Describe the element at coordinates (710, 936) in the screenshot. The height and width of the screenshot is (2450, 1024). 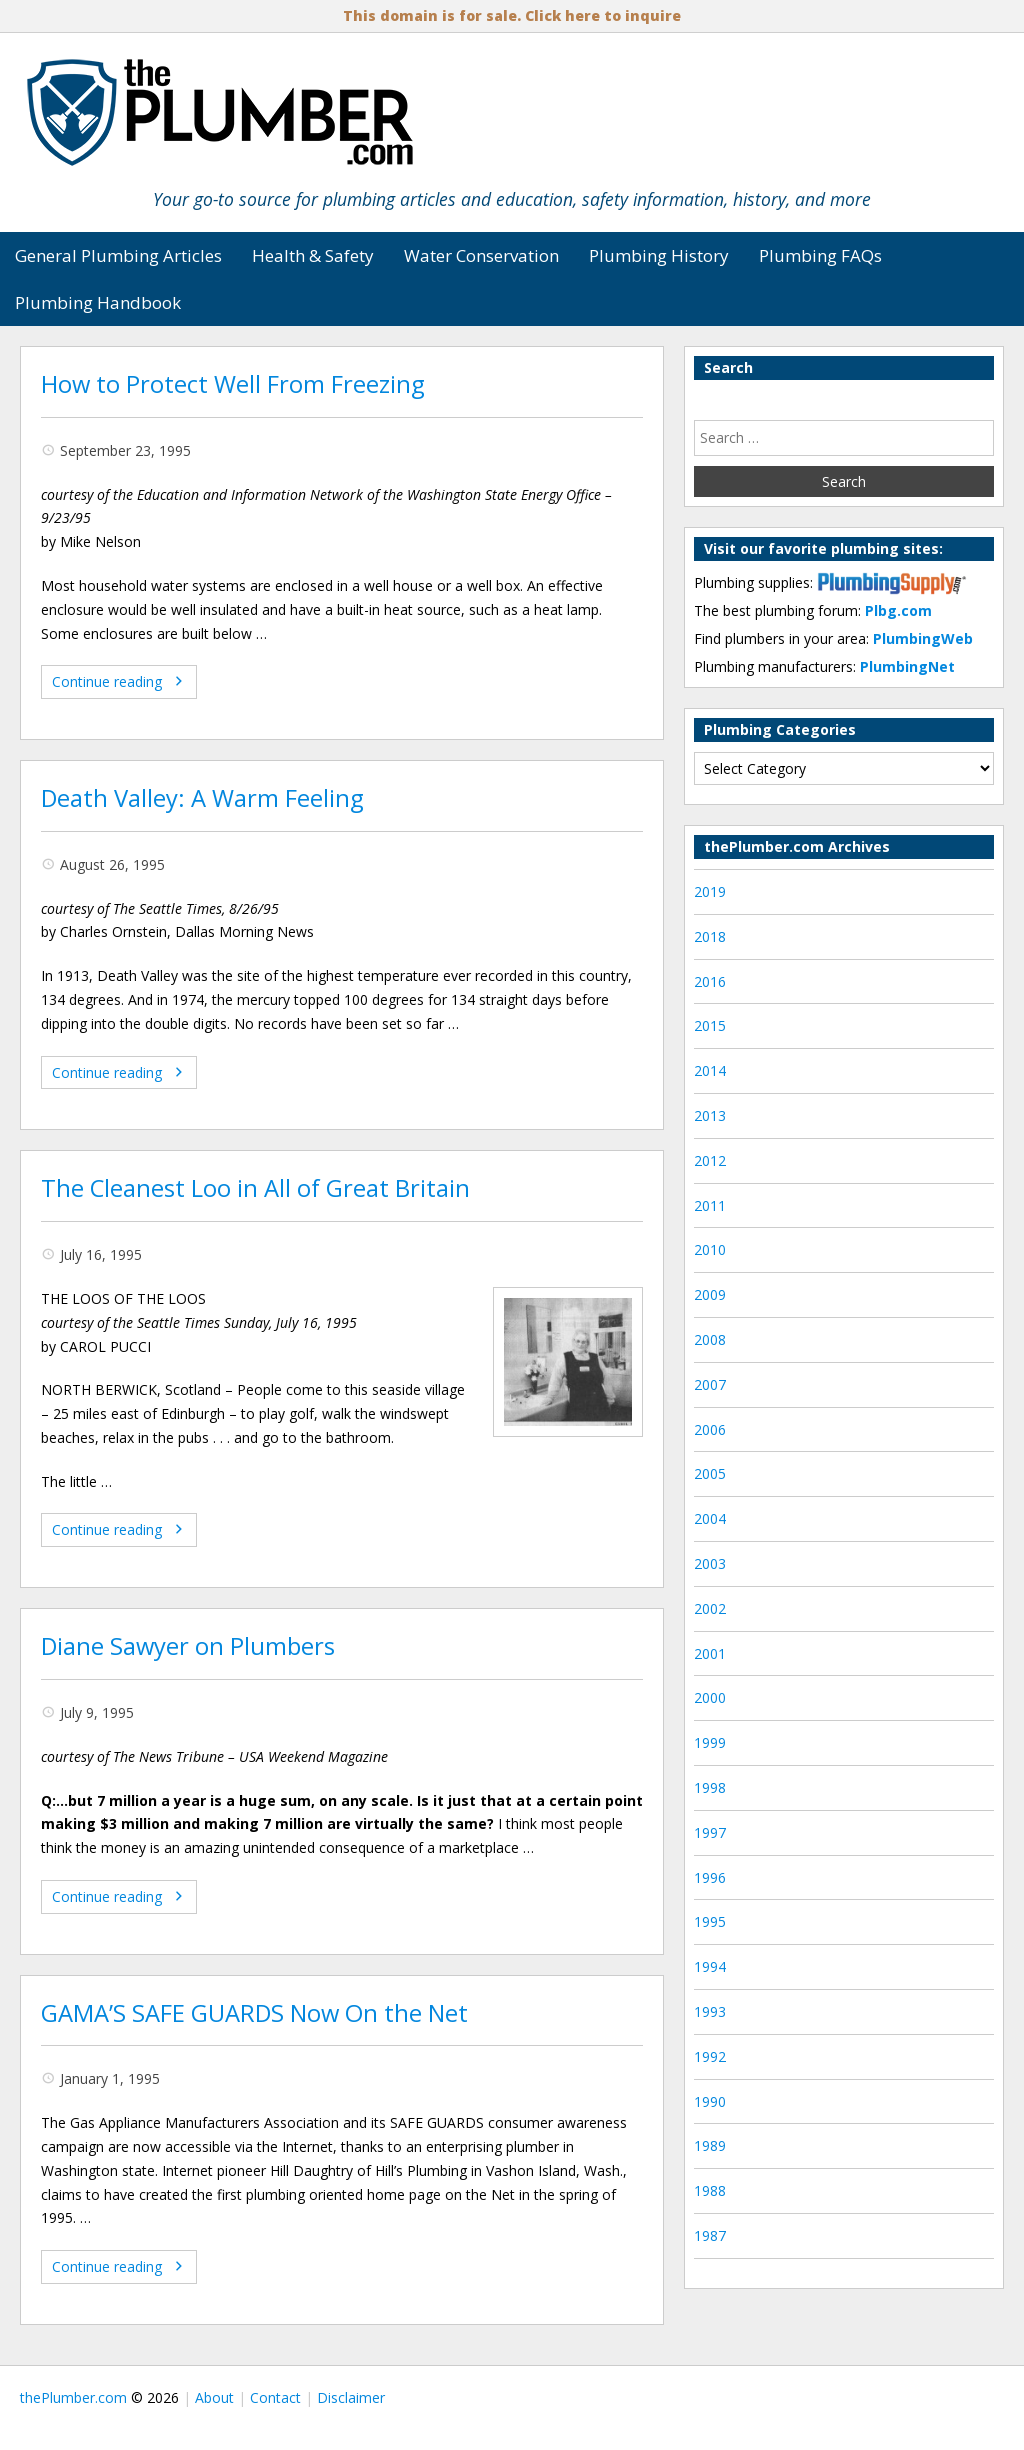
I see `2018` at that location.